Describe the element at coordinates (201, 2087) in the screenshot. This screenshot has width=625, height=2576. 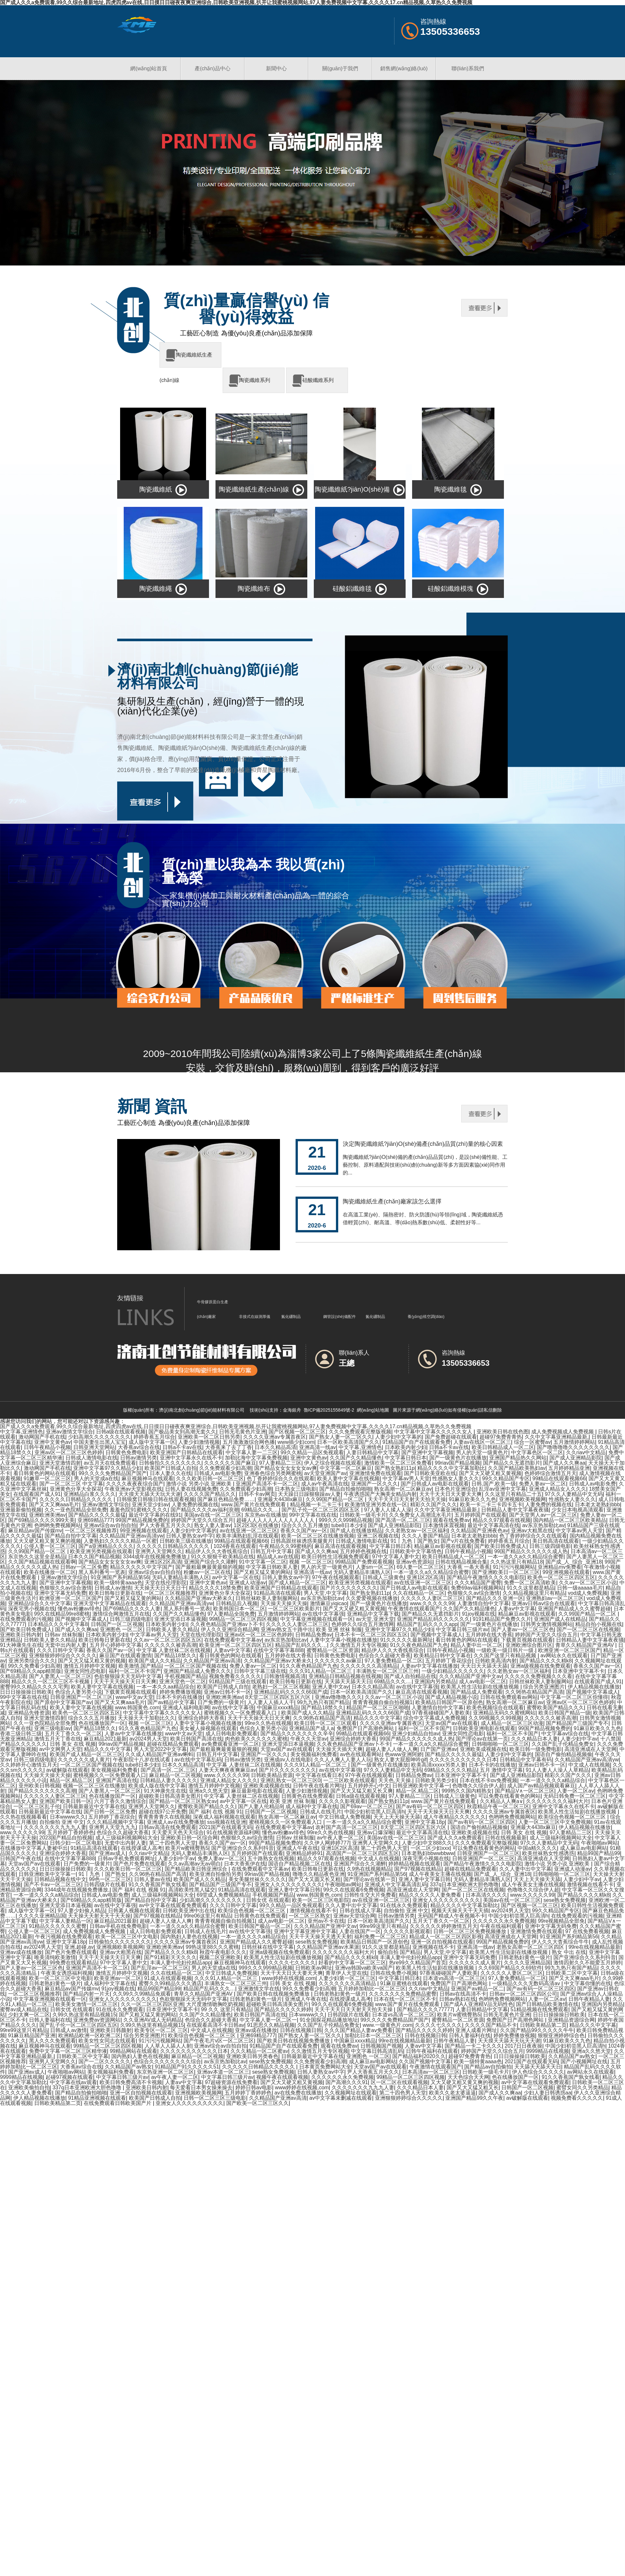
I see `每天爱看日本男女操来操去` at that location.